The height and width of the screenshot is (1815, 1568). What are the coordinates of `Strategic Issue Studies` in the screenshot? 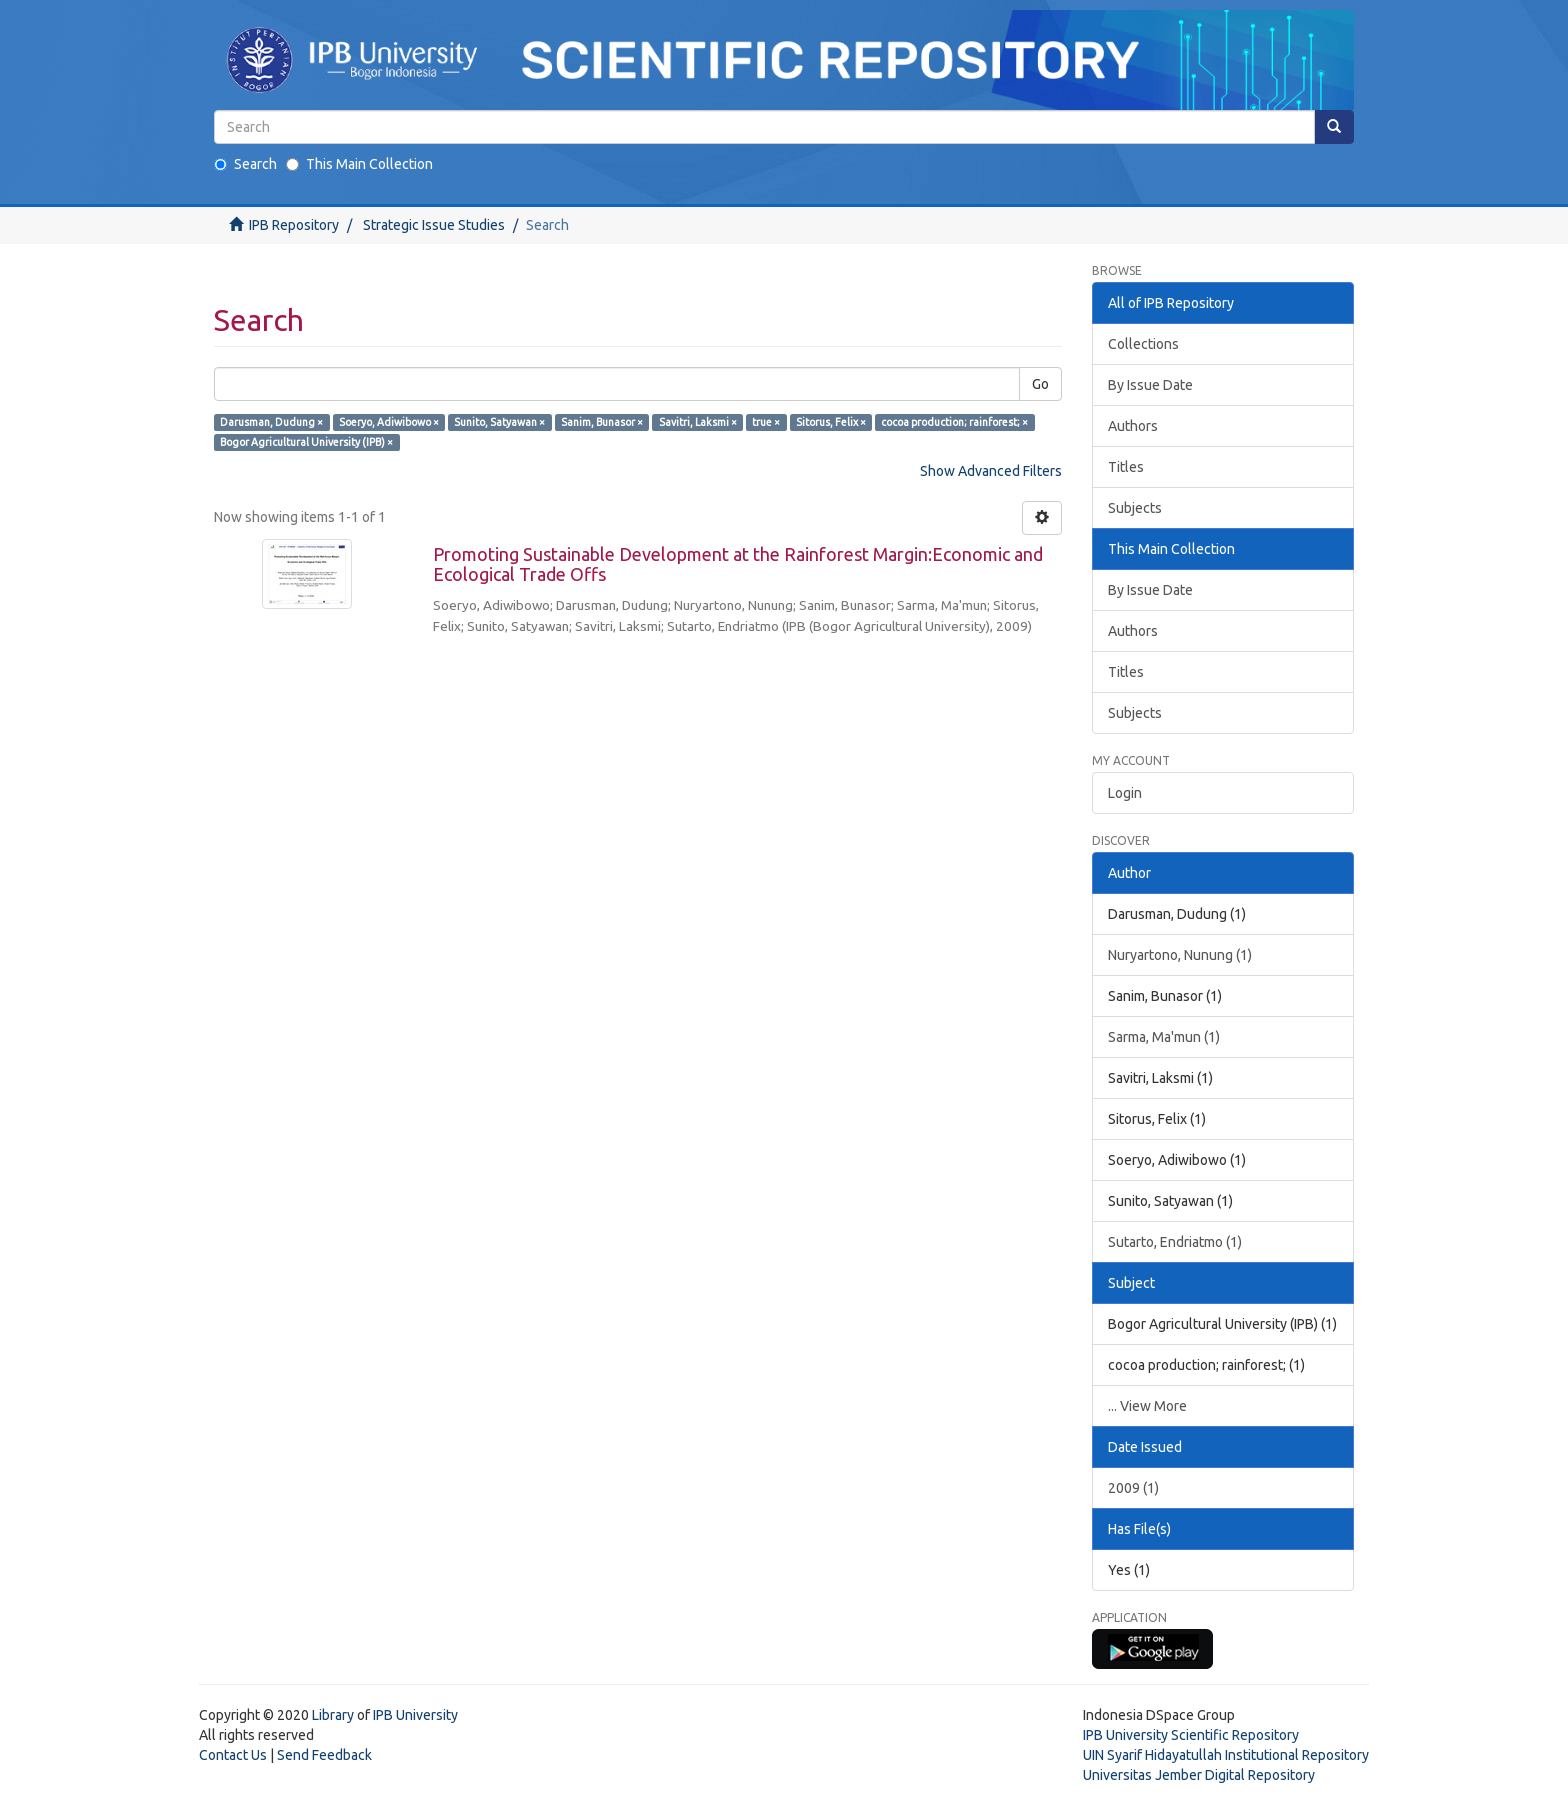 It's located at (434, 225).